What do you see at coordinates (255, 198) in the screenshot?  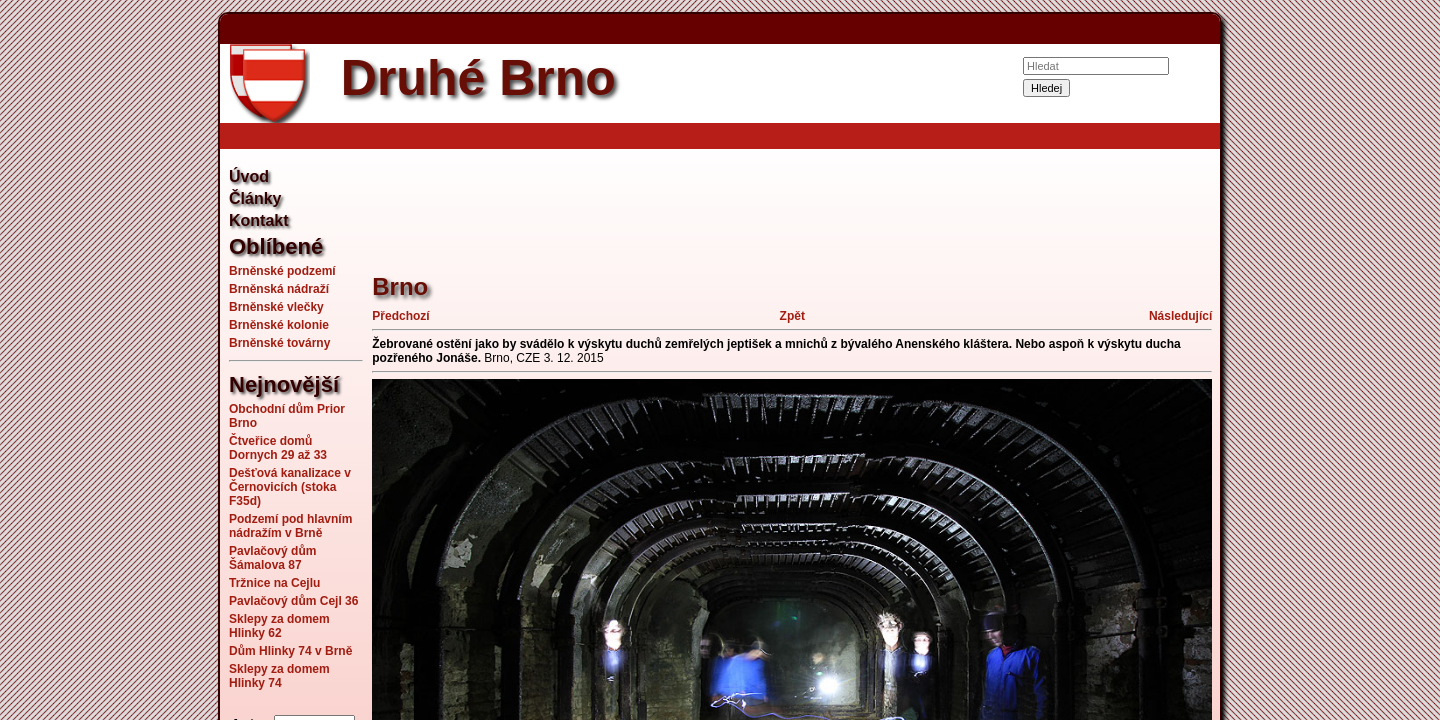 I see `Články` at bounding box center [255, 198].